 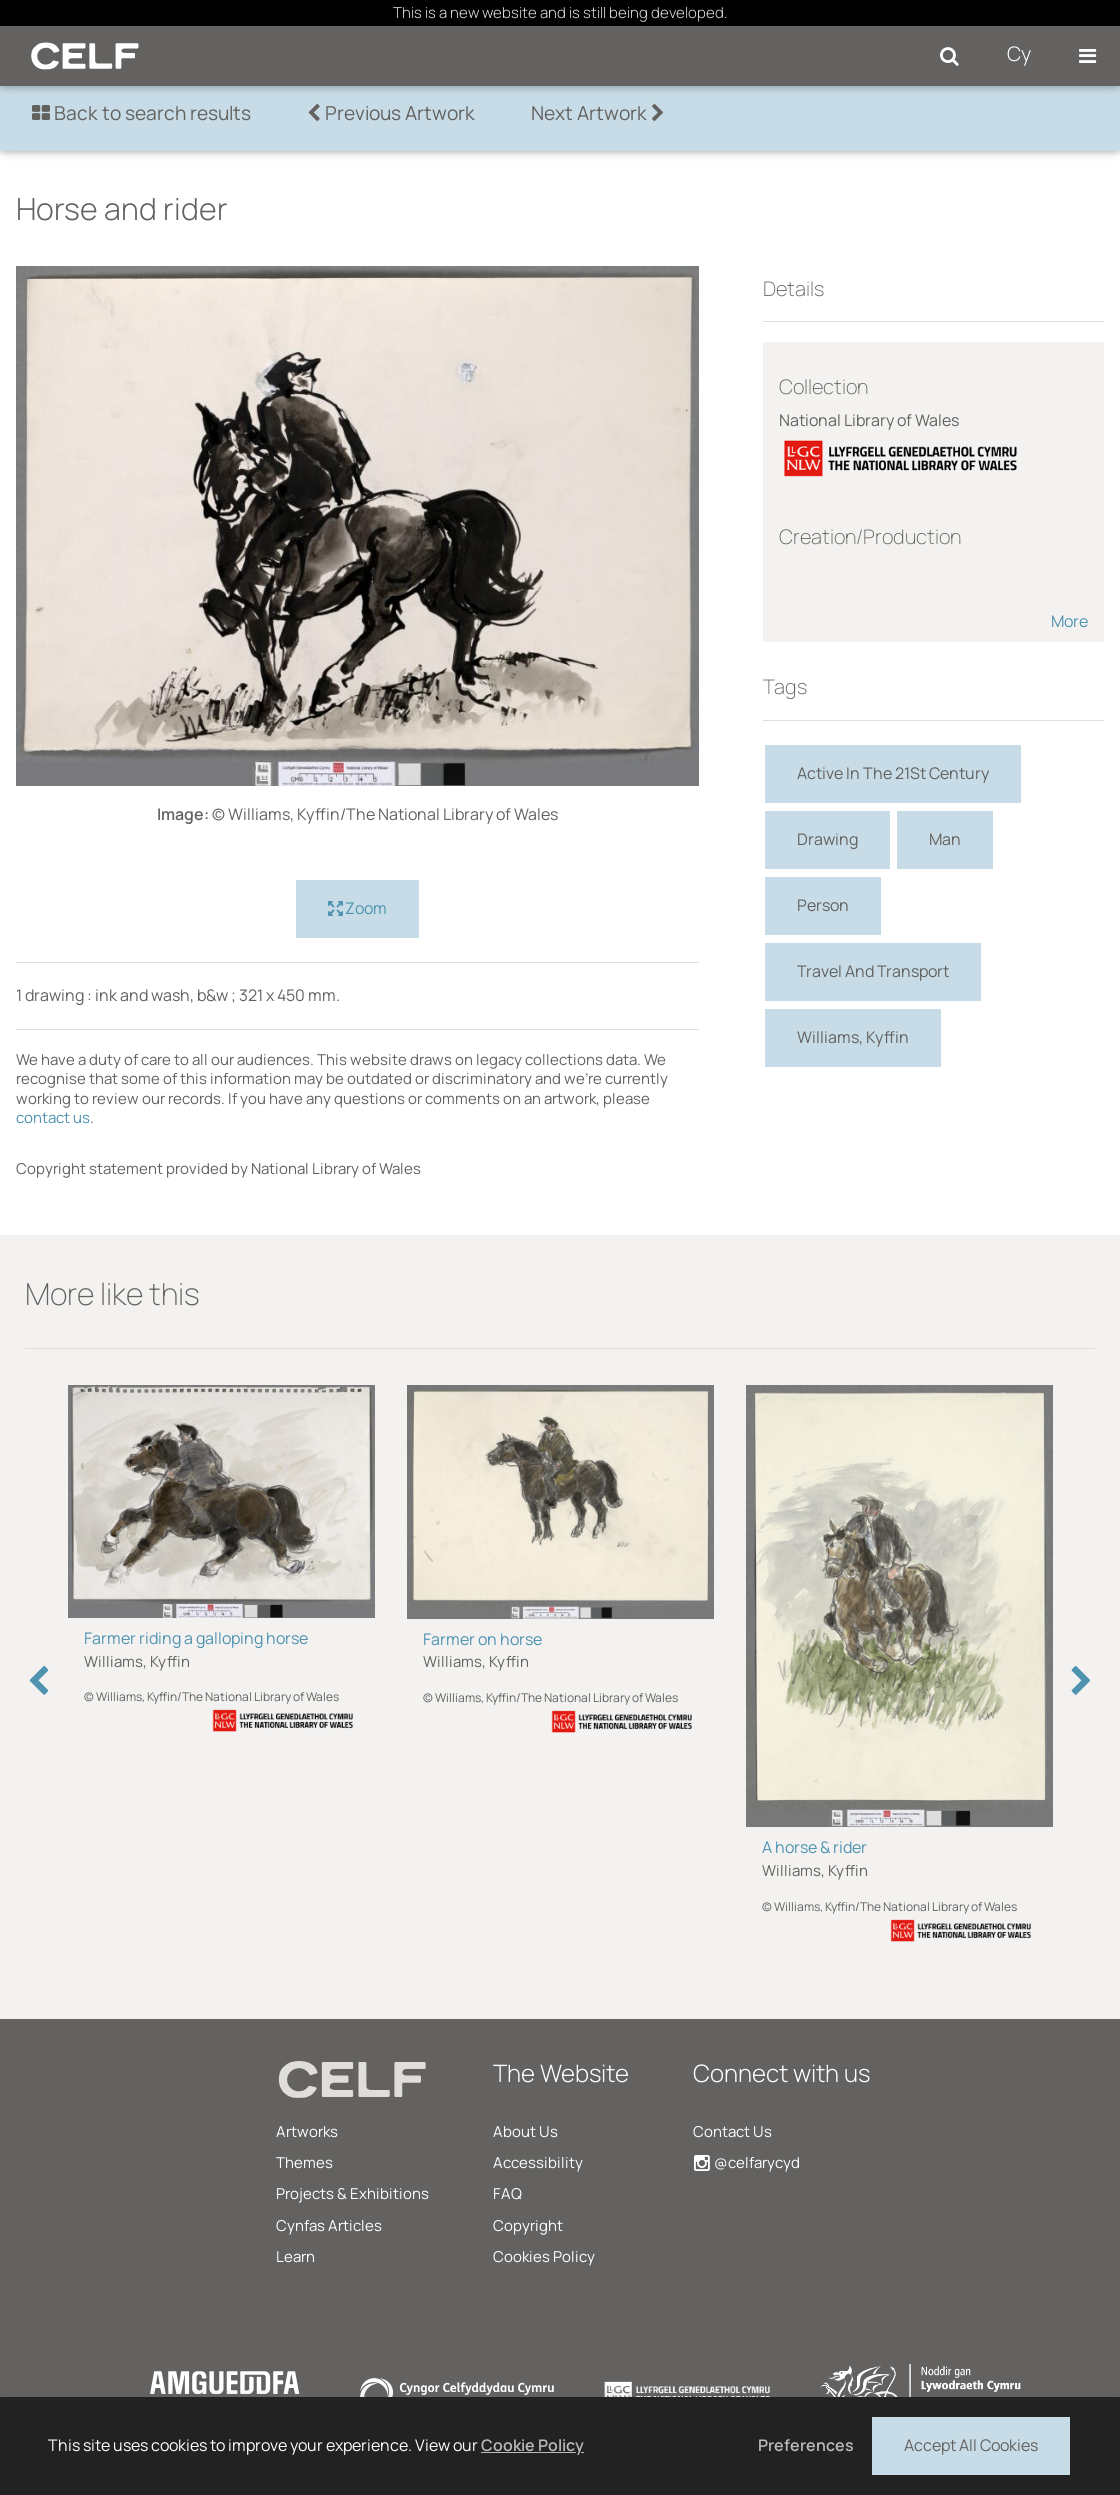 What do you see at coordinates (806, 2445) in the screenshot?
I see `Preferences` at bounding box center [806, 2445].